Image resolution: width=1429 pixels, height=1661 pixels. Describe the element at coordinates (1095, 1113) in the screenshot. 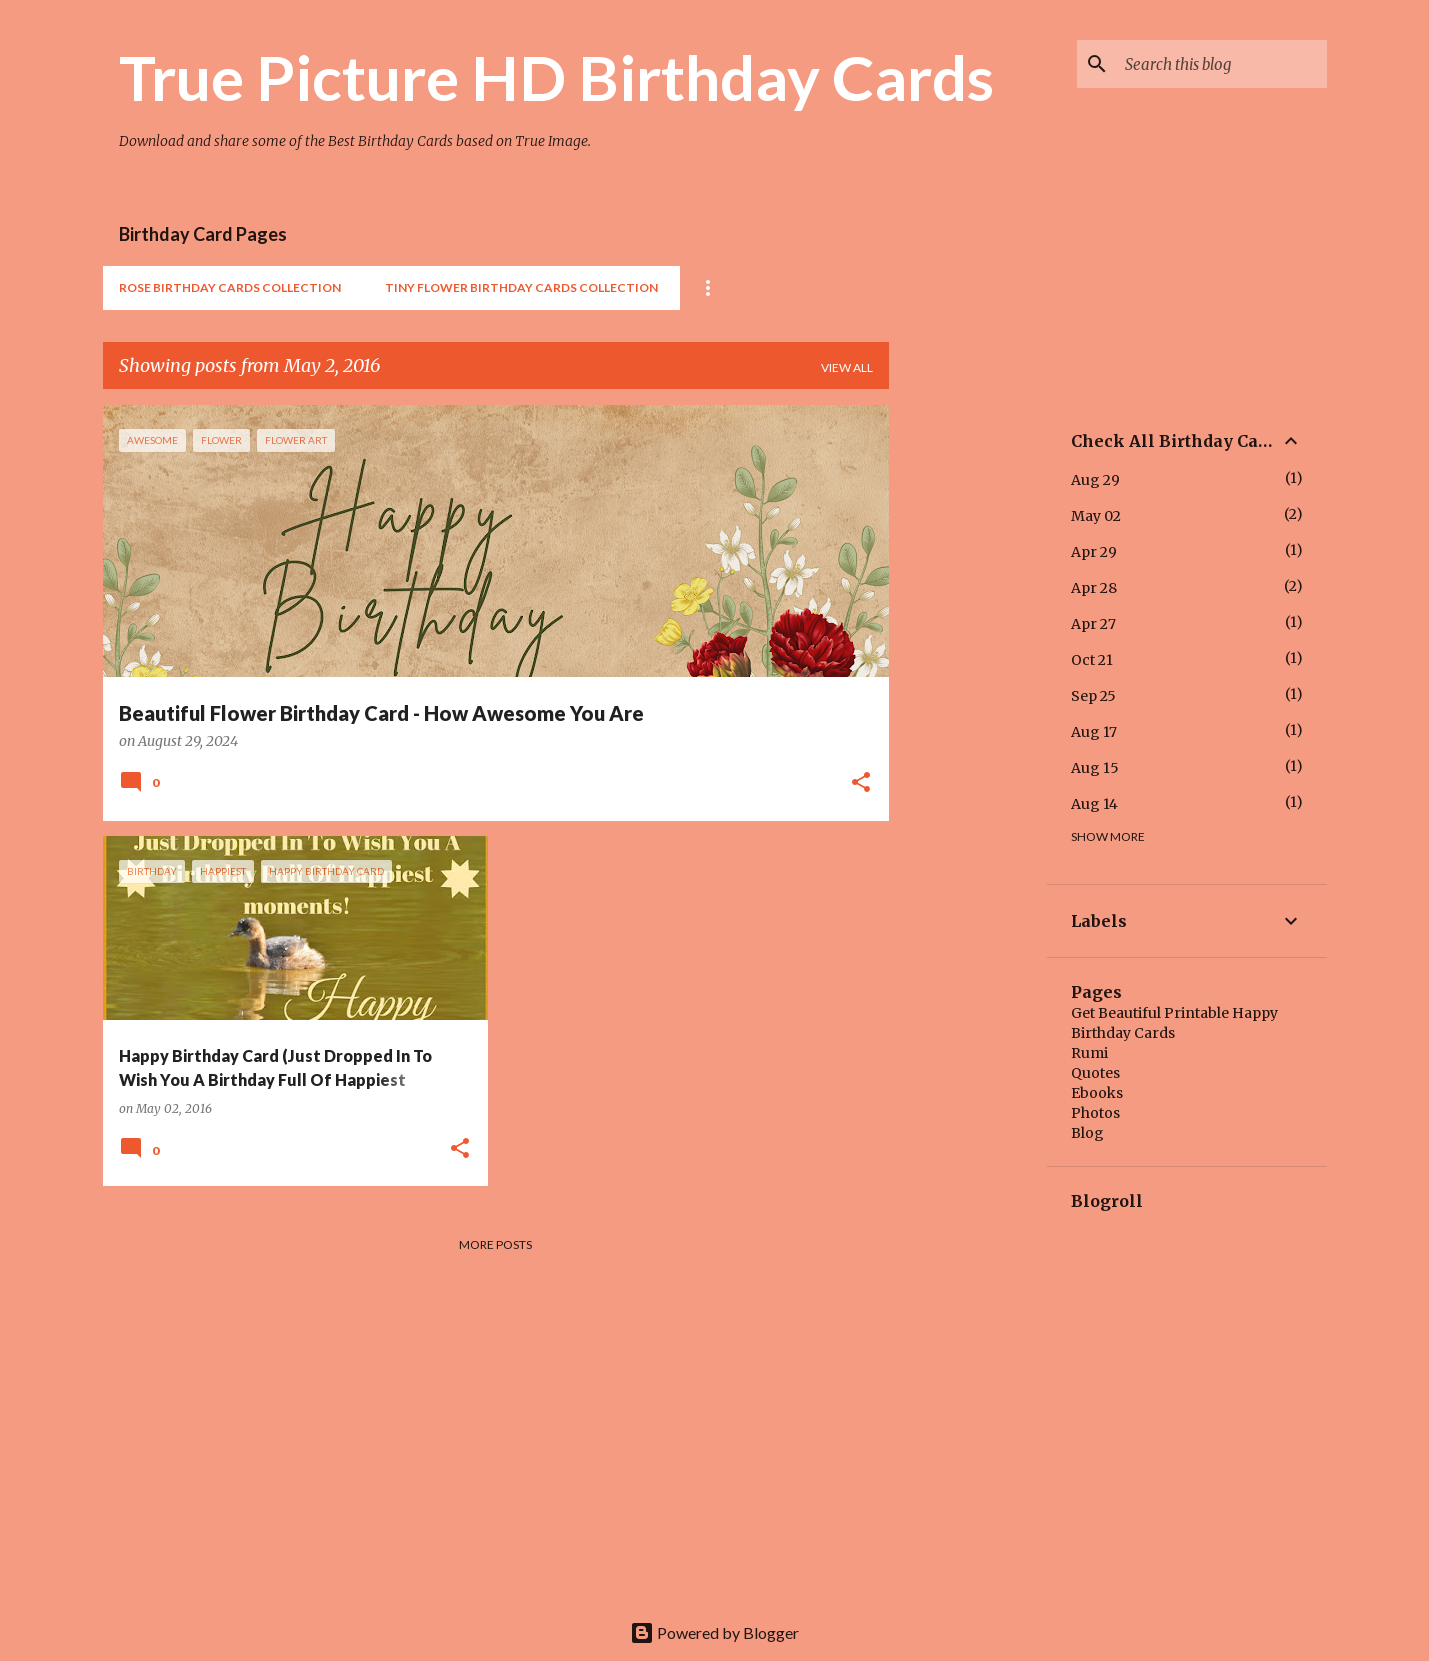

I see `Photos` at that location.